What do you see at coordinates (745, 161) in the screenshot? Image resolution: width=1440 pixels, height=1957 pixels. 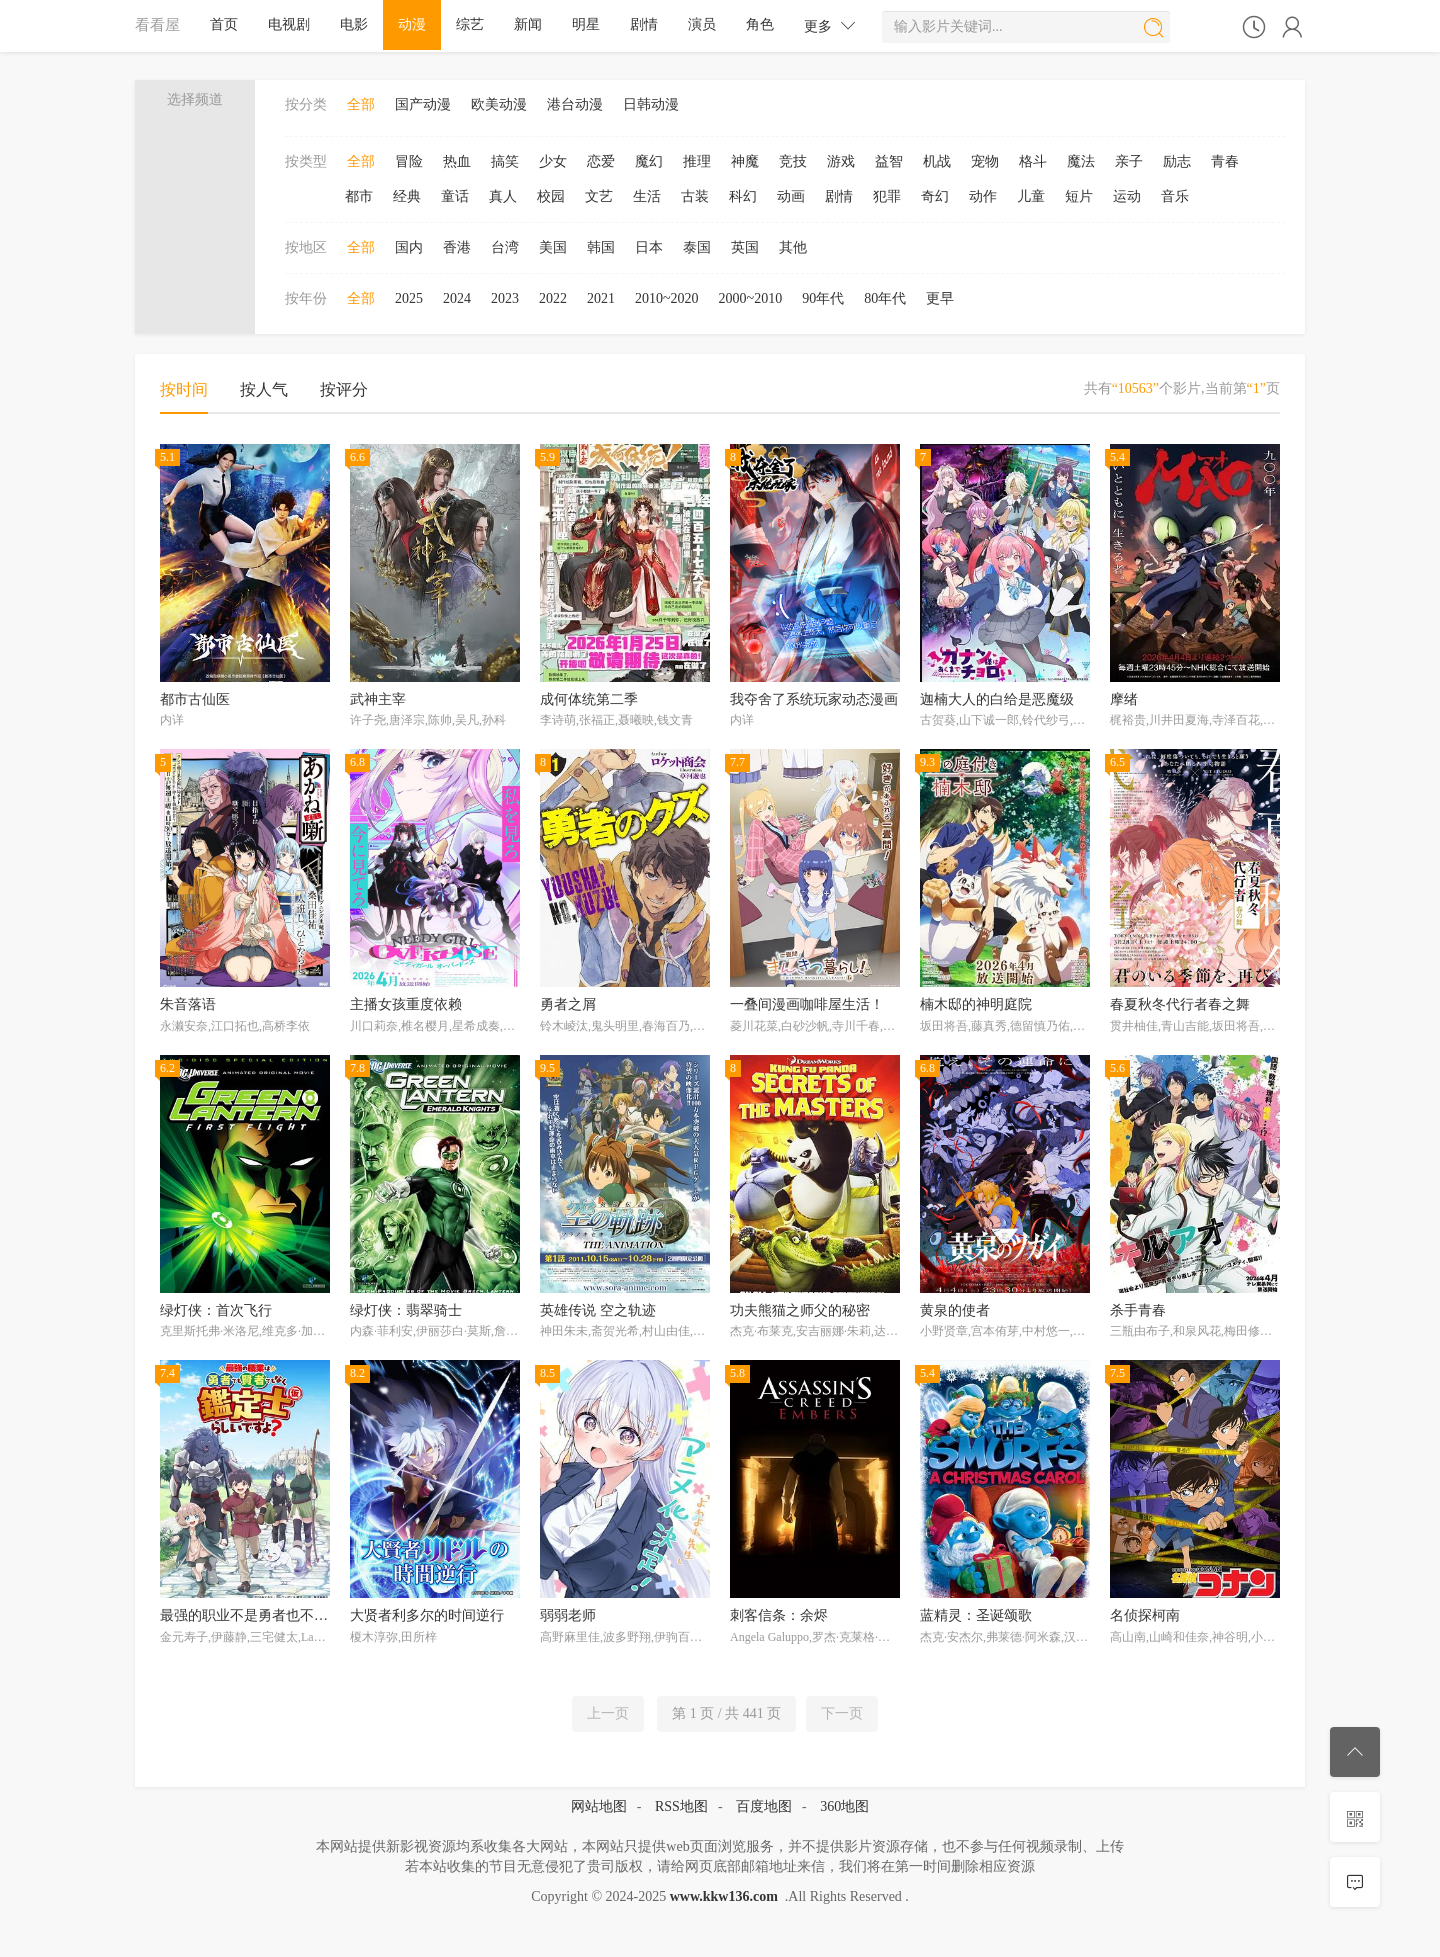 I see `神魔` at bounding box center [745, 161].